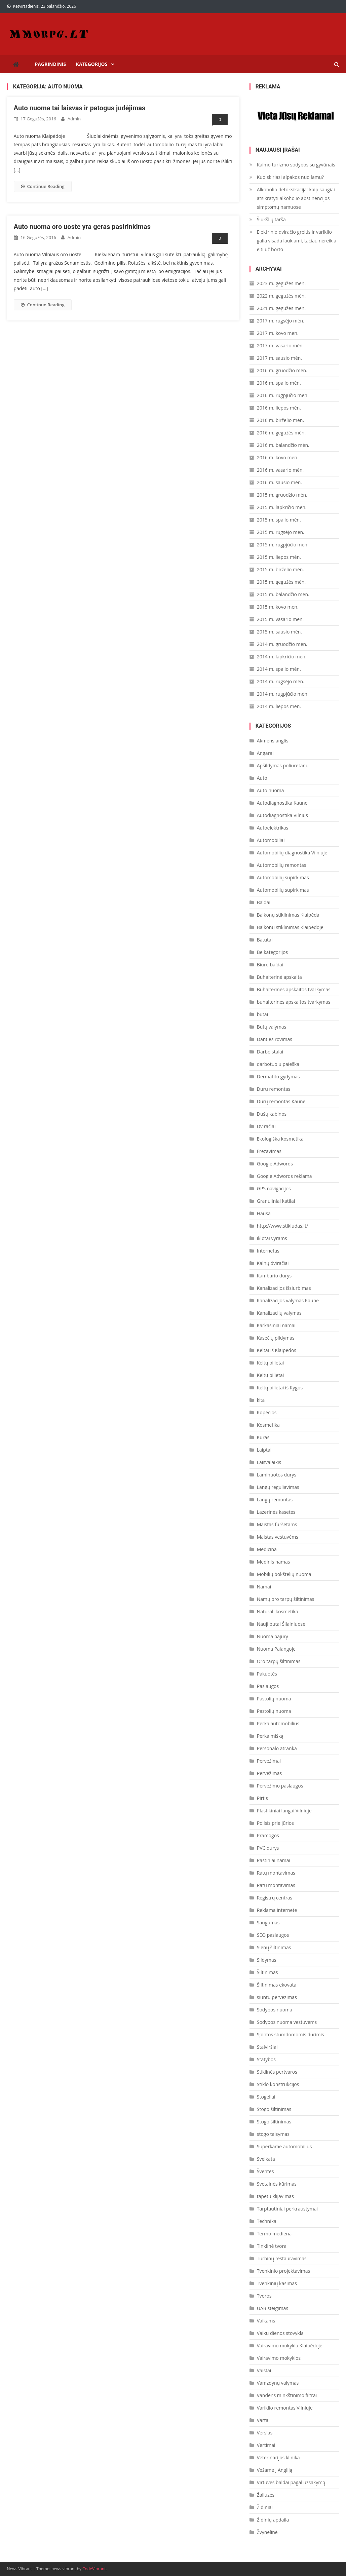 The height and width of the screenshot is (2576, 346). Describe the element at coordinates (278, 2457) in the screenshot. I see `Veterinarijos klinika` at that location.